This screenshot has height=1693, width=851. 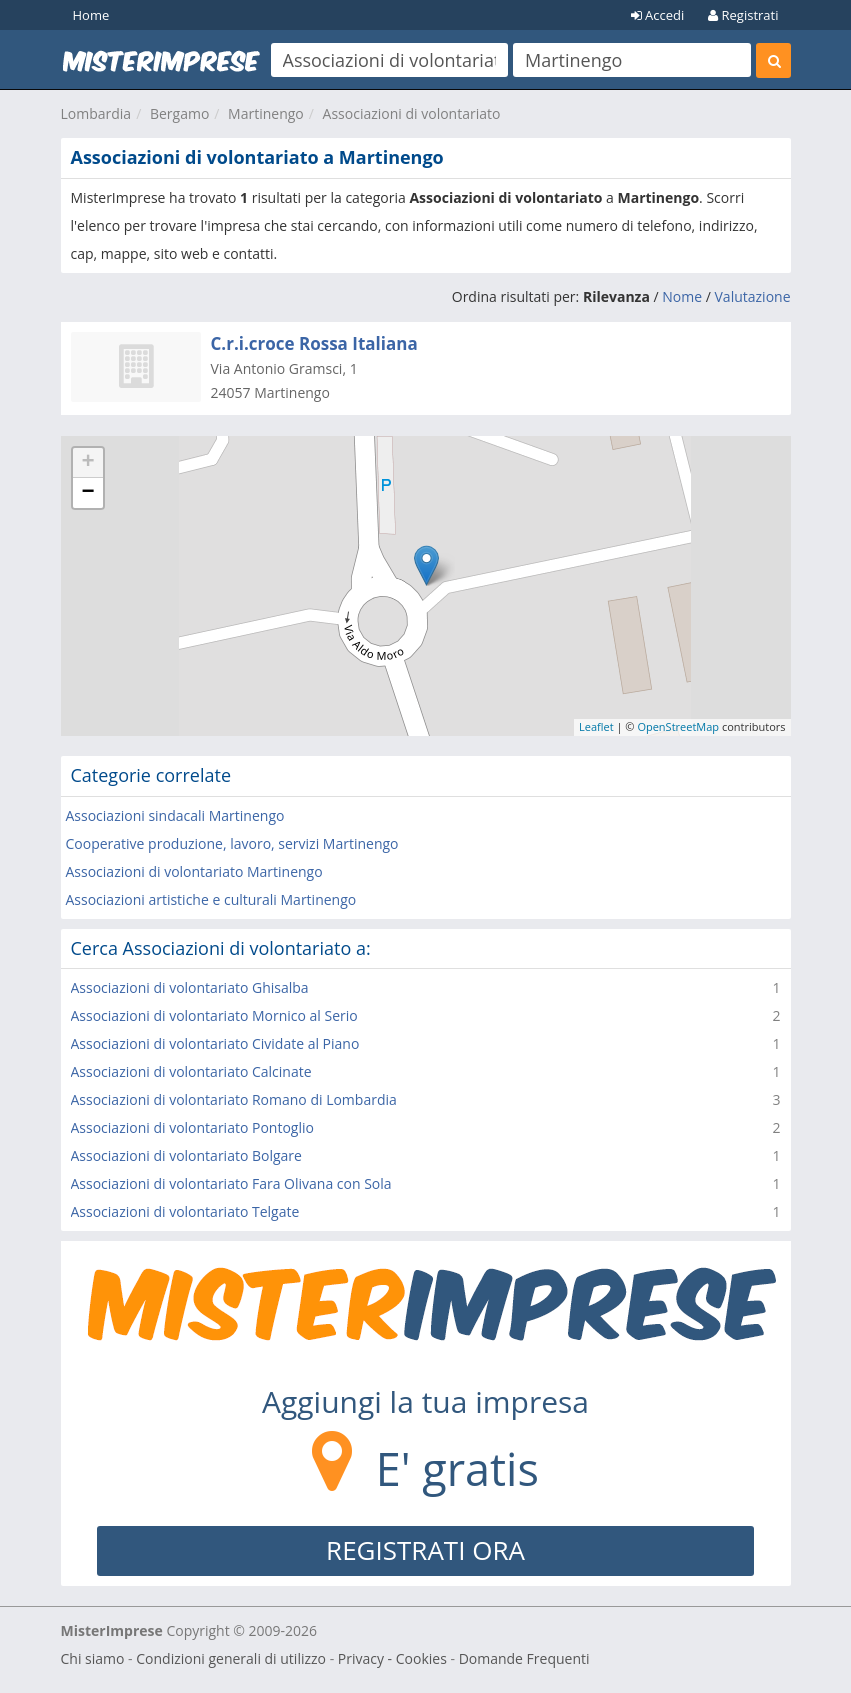 What do you see at coordinates (743, 15) in the screenshot?
I see `Registrati` at bounding box center [743, 15].